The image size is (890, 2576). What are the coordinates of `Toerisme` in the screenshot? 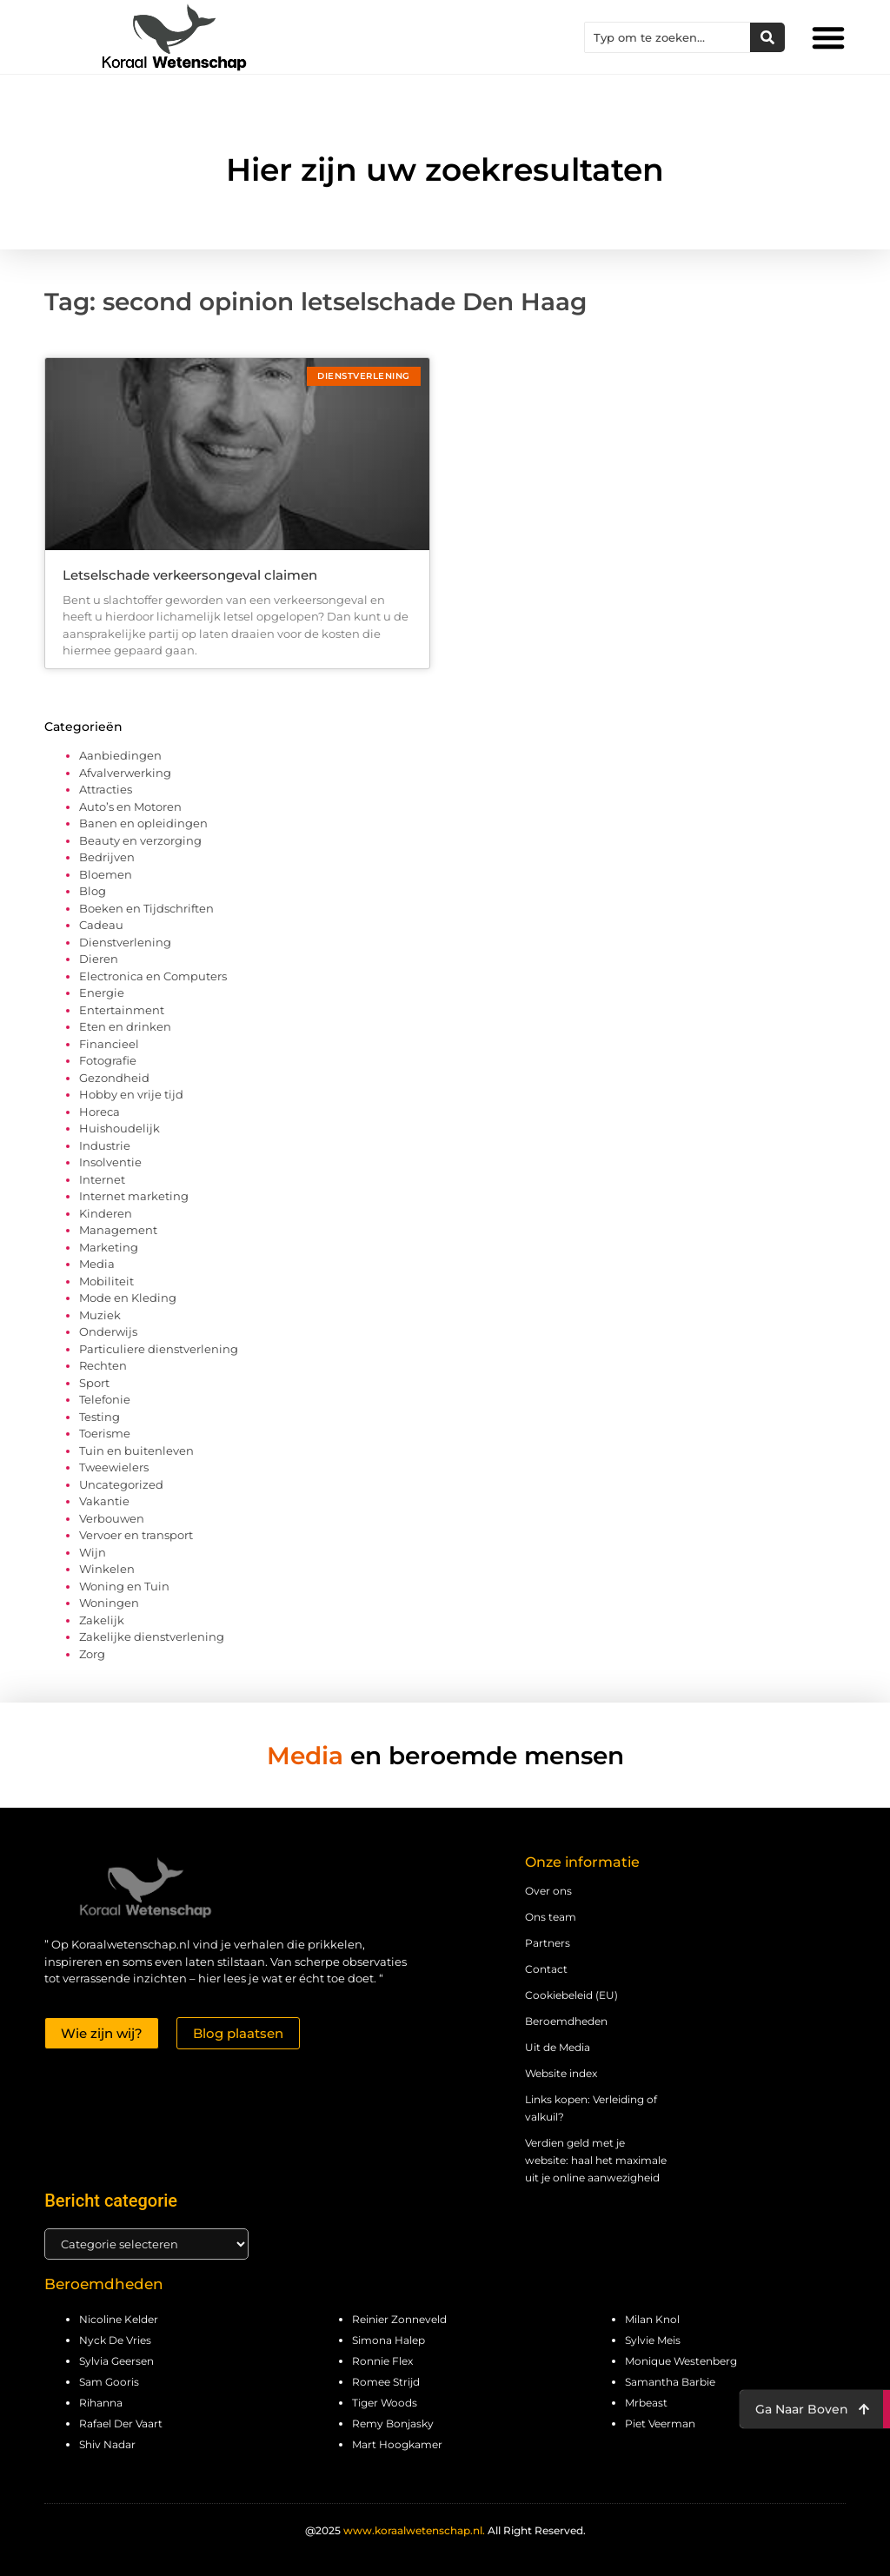 It's located at (104, 1433).